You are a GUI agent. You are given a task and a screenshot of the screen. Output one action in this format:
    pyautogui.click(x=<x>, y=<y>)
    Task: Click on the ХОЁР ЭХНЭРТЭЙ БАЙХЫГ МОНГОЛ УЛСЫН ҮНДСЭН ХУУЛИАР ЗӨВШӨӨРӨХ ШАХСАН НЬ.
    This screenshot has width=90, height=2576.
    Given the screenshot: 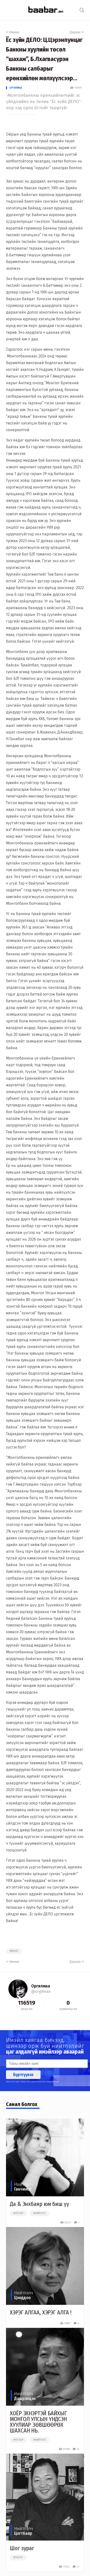 What is the action you would take?
    pyautogui.click(x=38, y=2422)
    